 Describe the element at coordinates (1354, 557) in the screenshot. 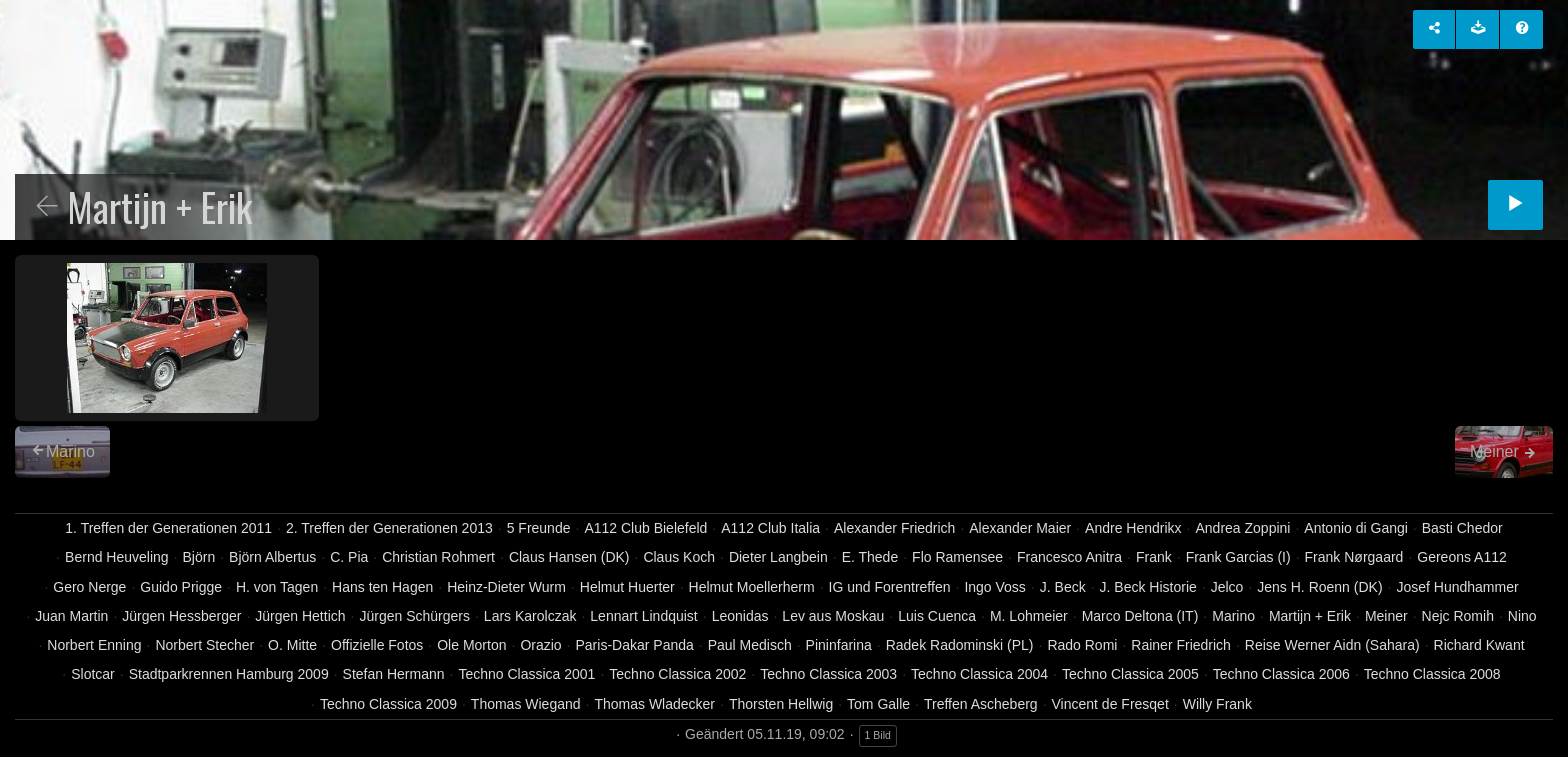

I see `Frank Nørgaard` at that location.